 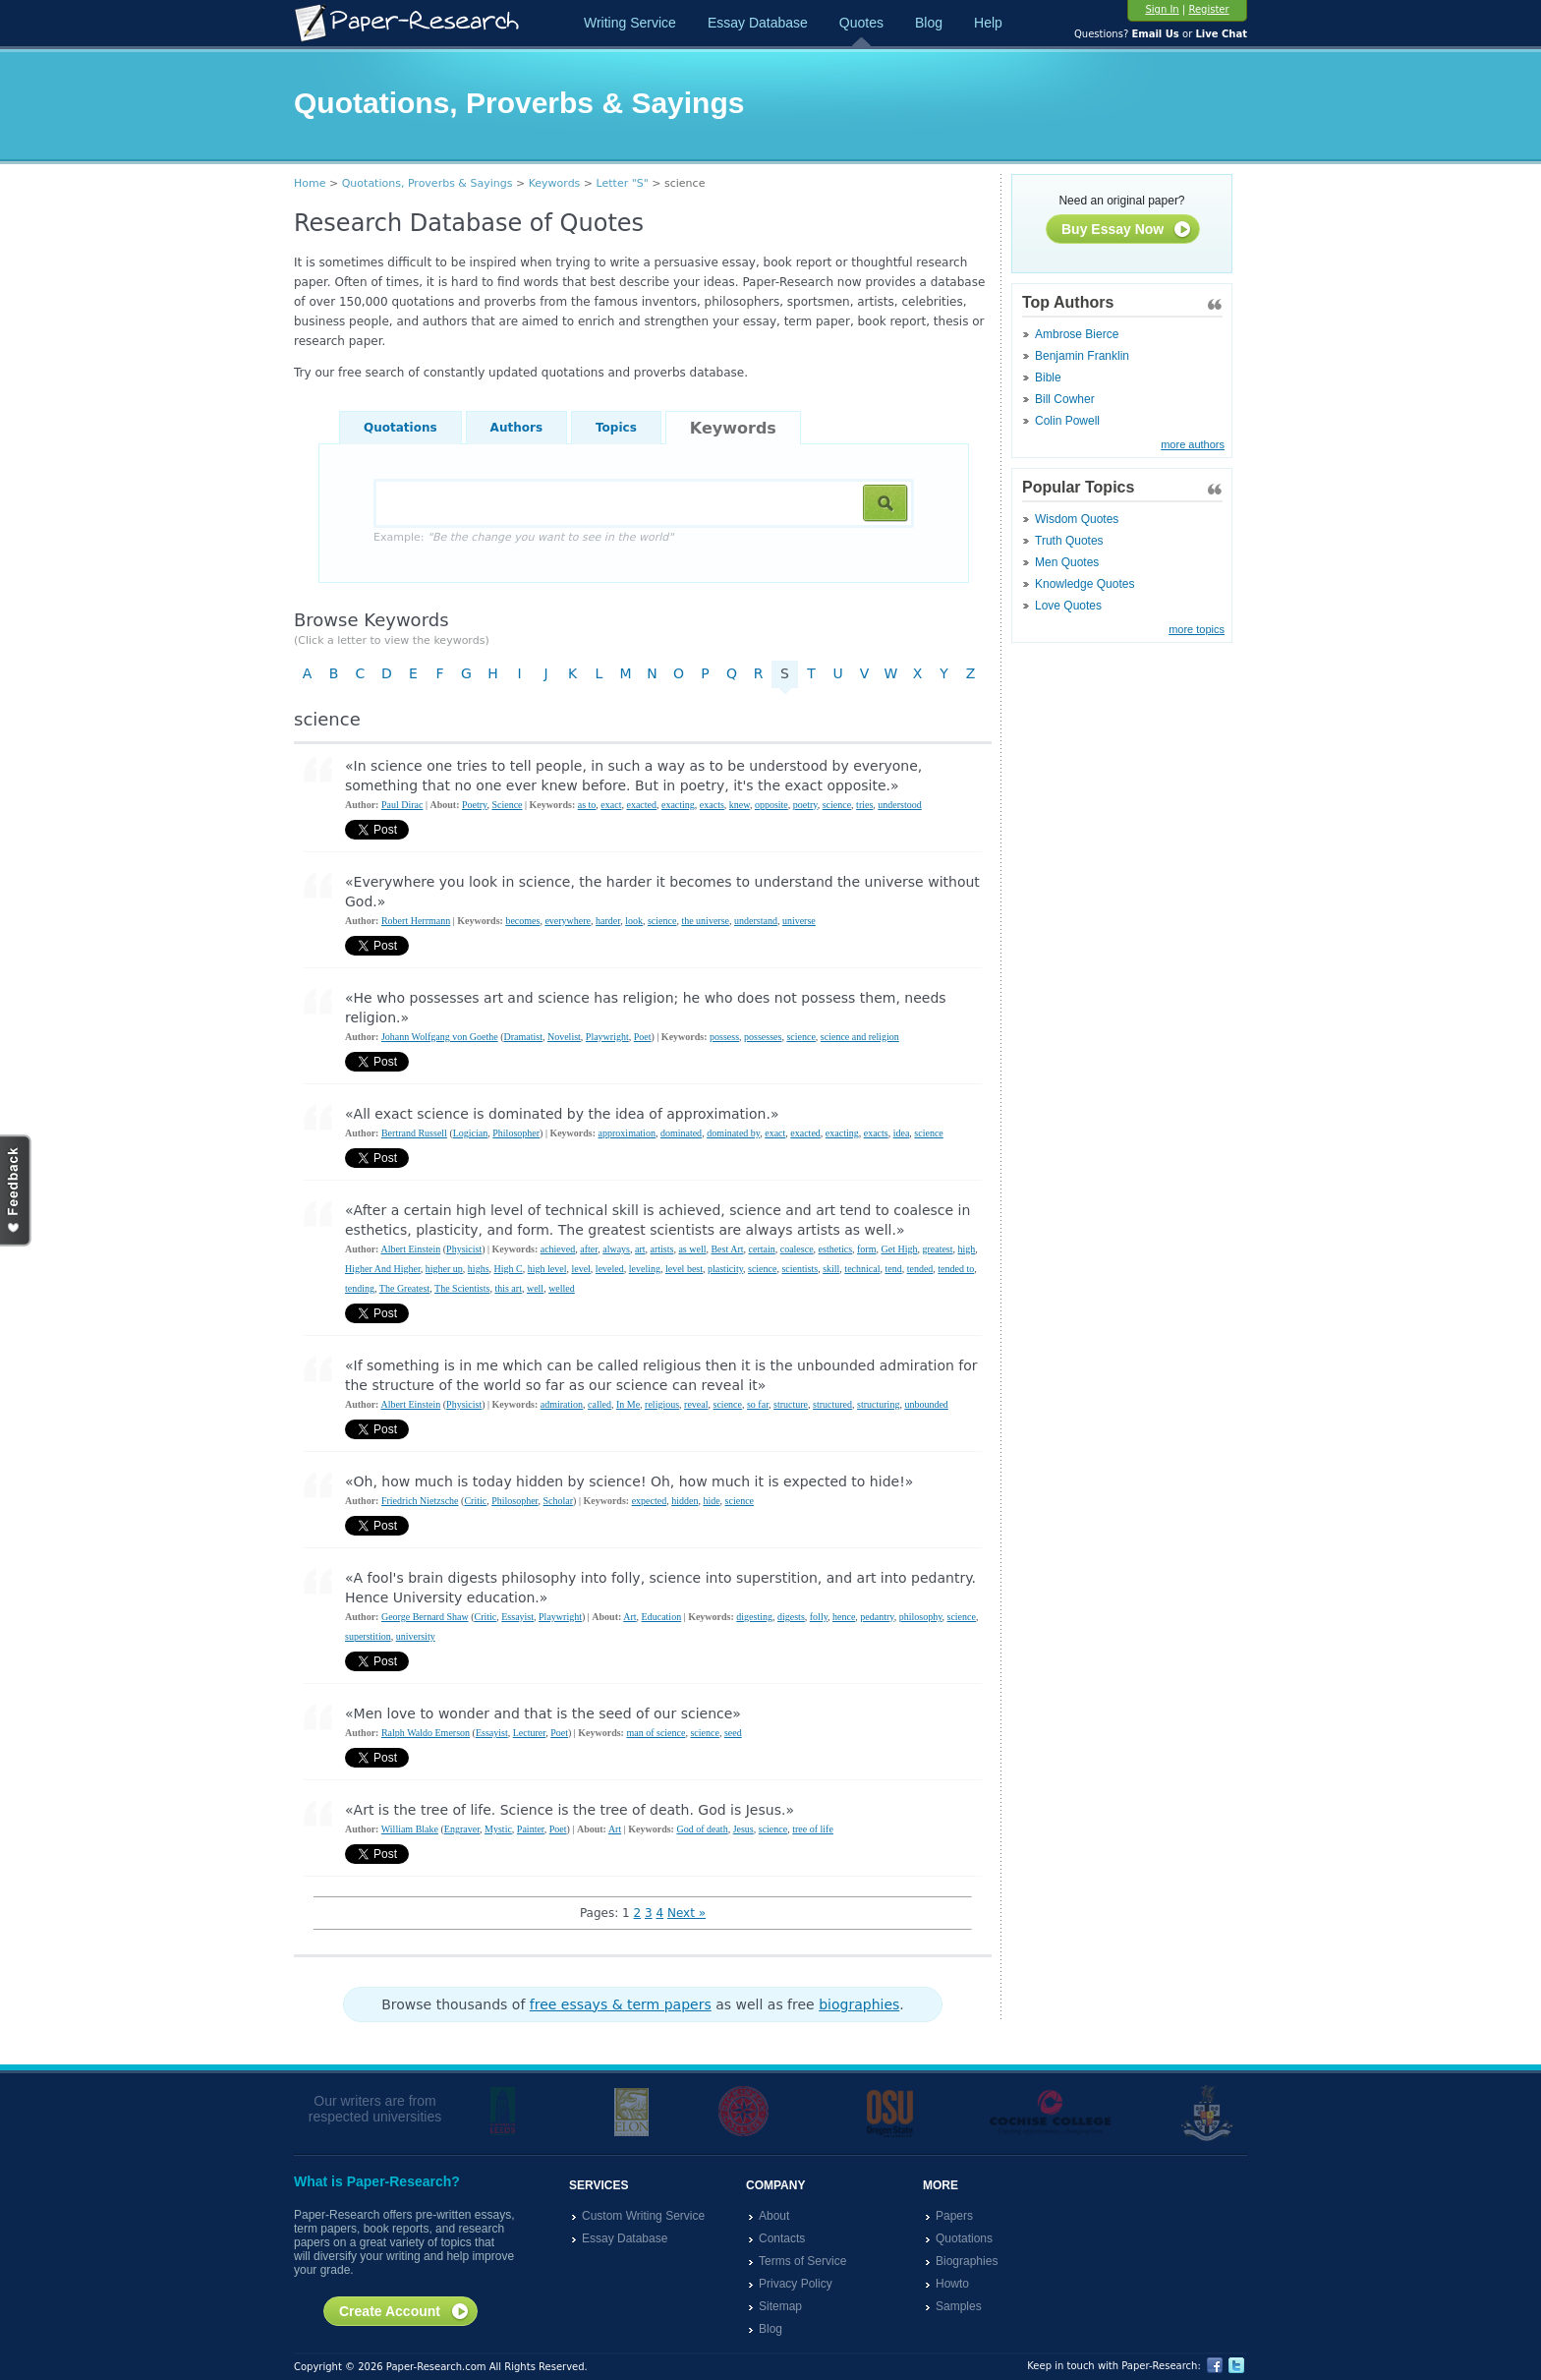 I want to click on folly, so click(x=819, y=1616).